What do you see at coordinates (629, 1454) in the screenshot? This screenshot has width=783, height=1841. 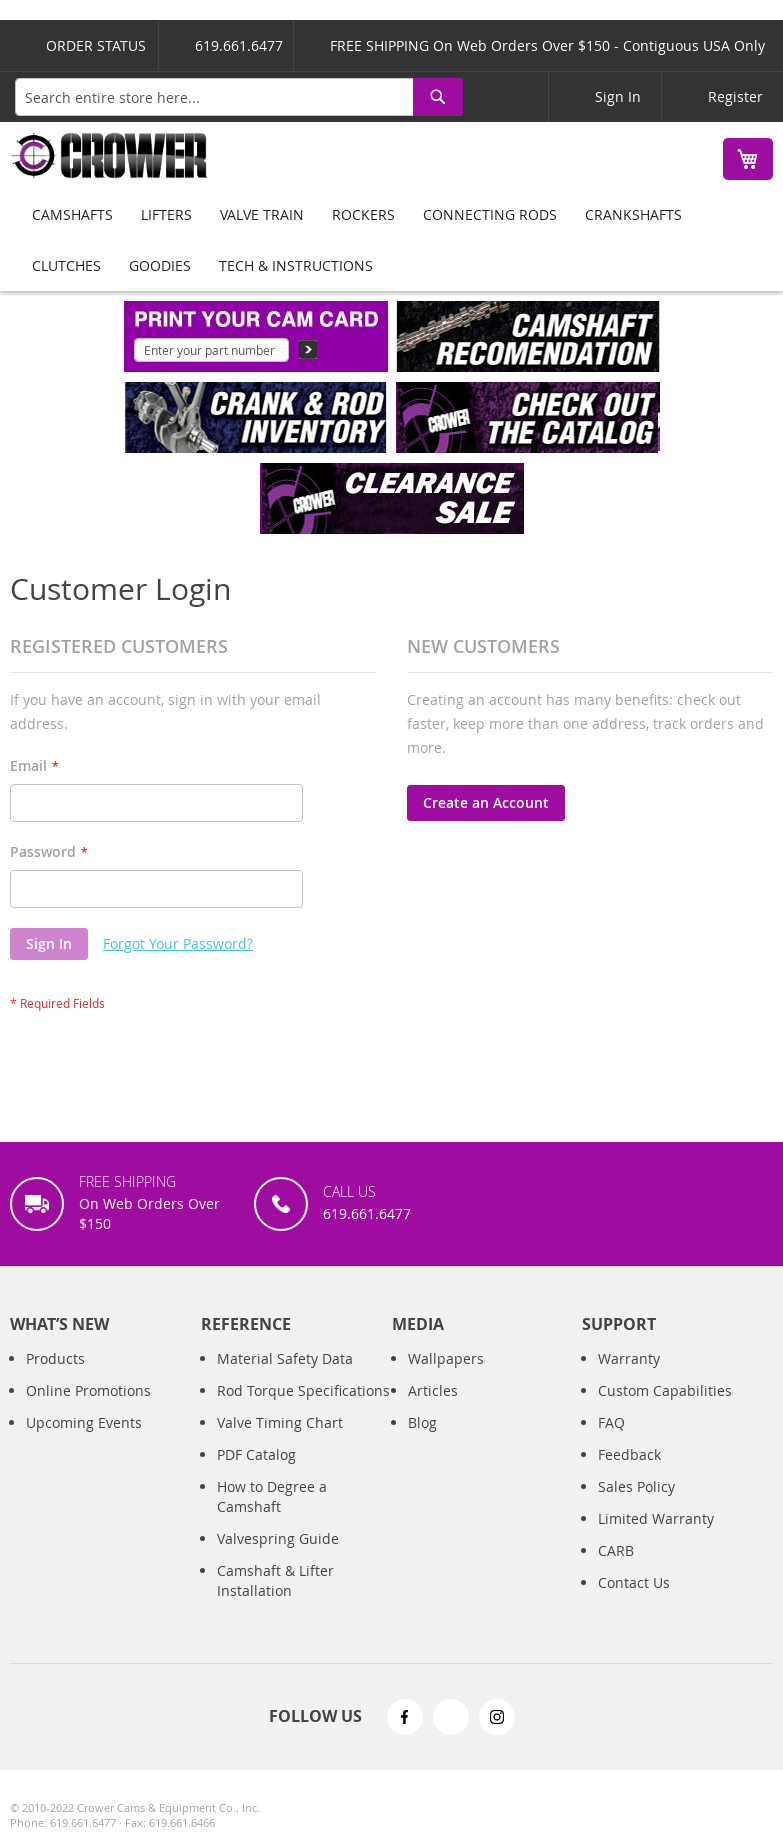 I see `Feedback` at bounding box center [629, 1454].